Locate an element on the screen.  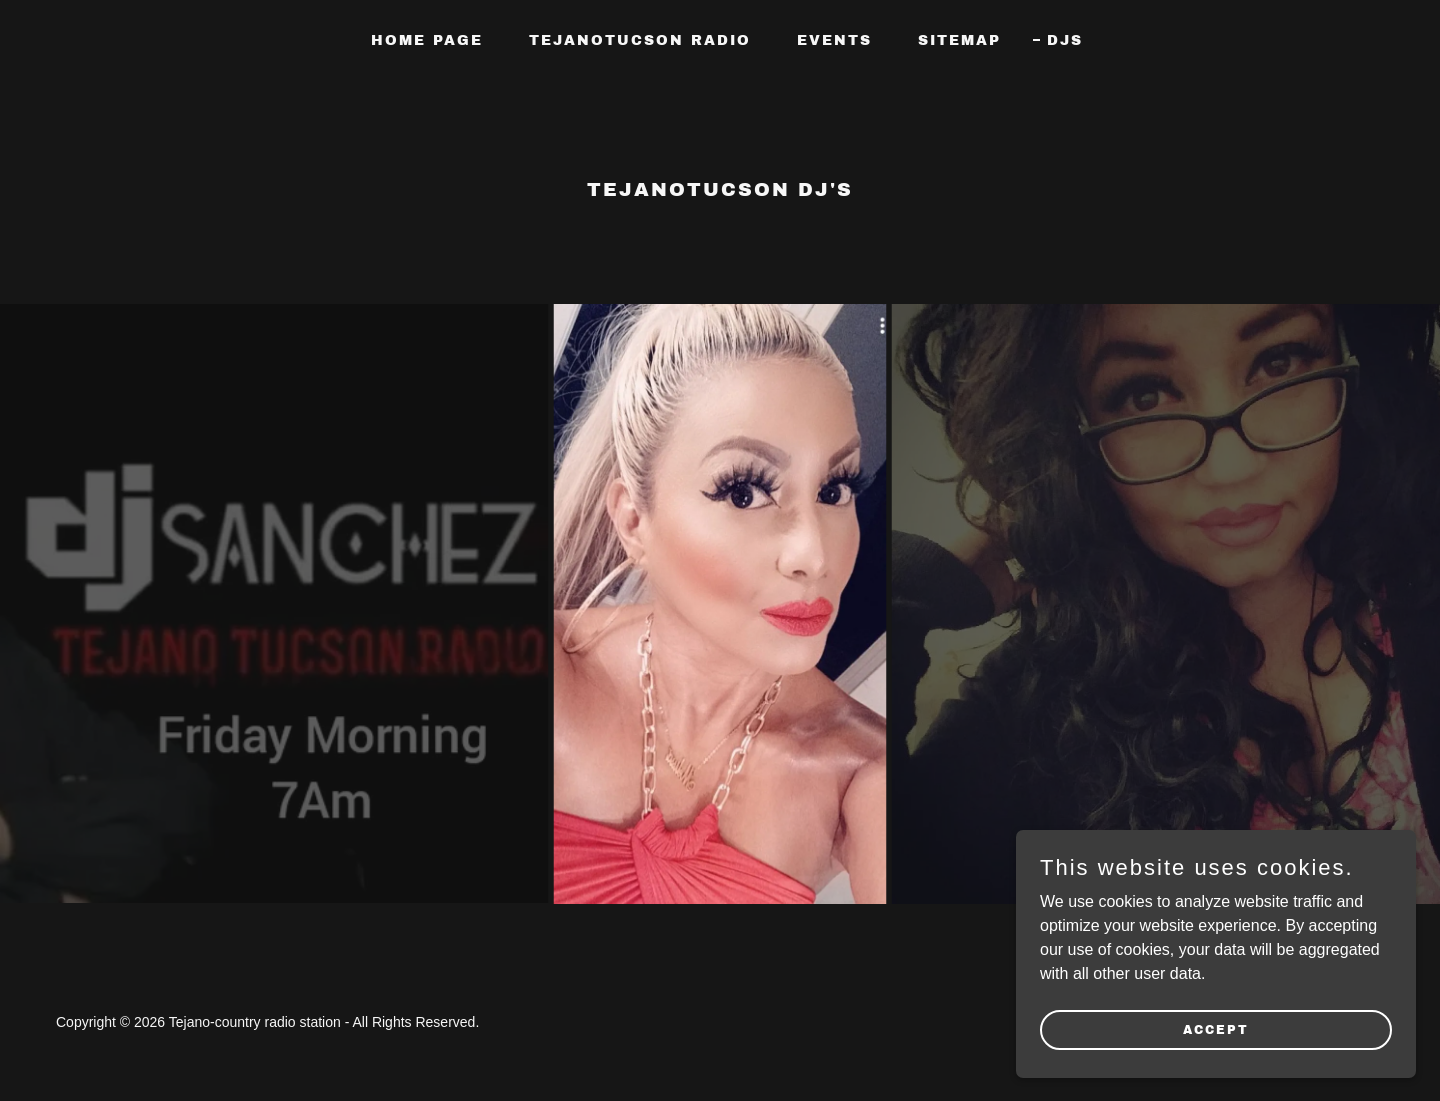
Djs [link] is located at coordinates (1065, 40).